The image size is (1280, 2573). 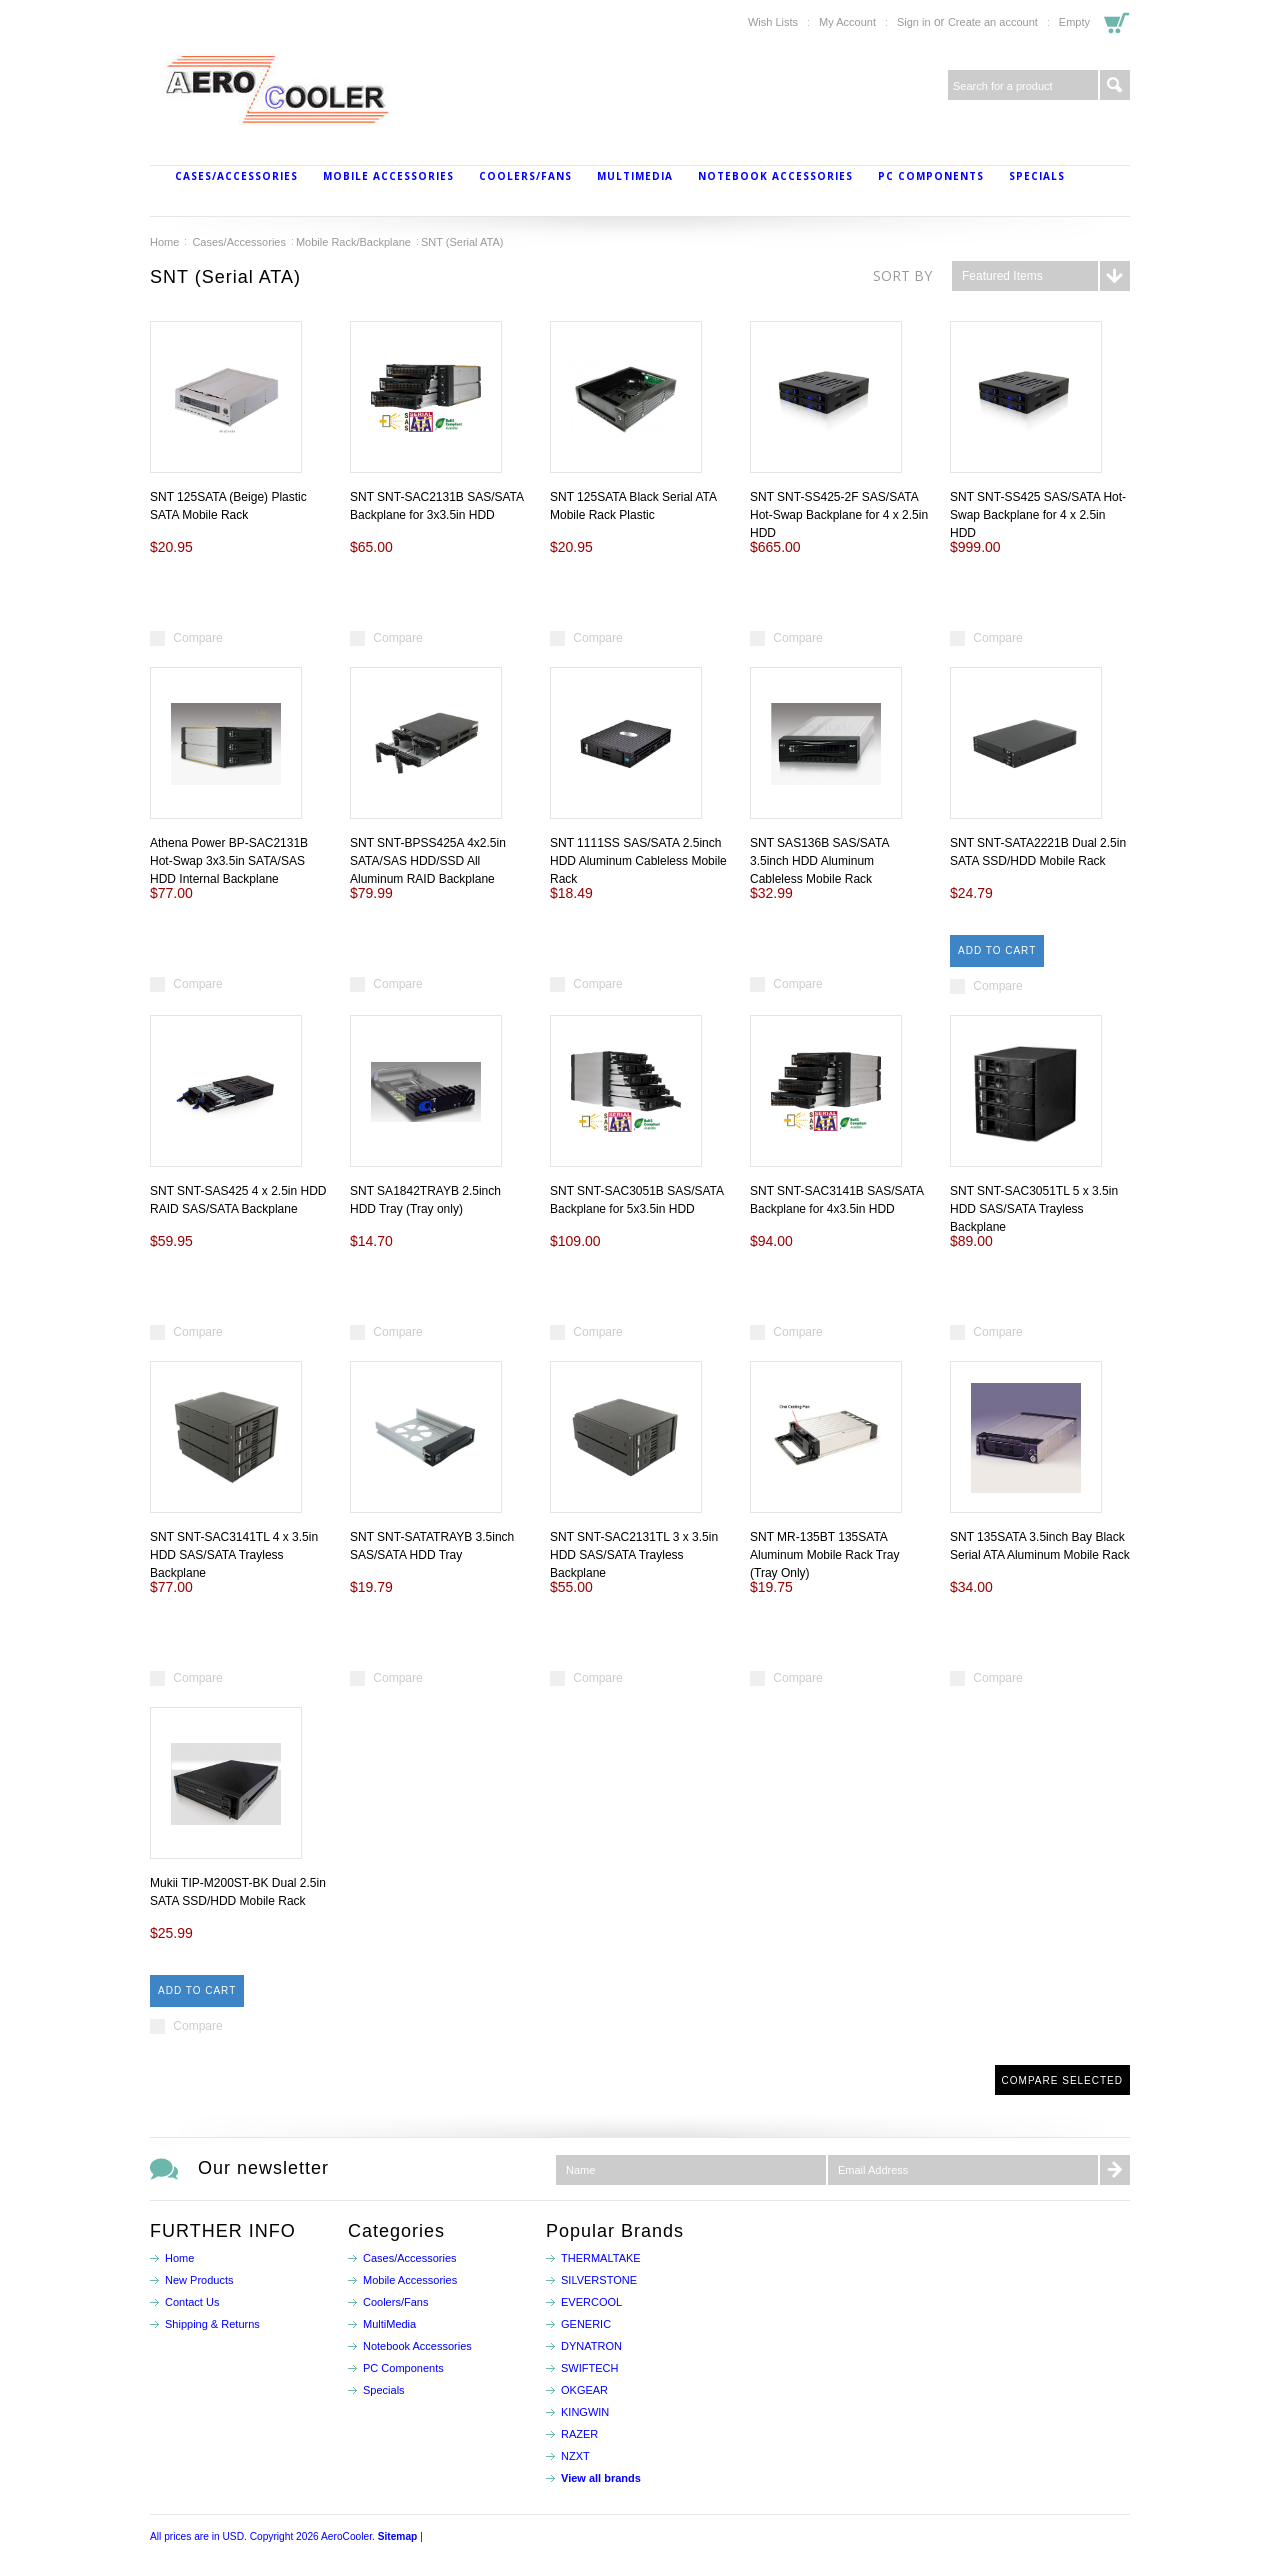 I want to click on Wish Lists, so click(x=773, y=22).